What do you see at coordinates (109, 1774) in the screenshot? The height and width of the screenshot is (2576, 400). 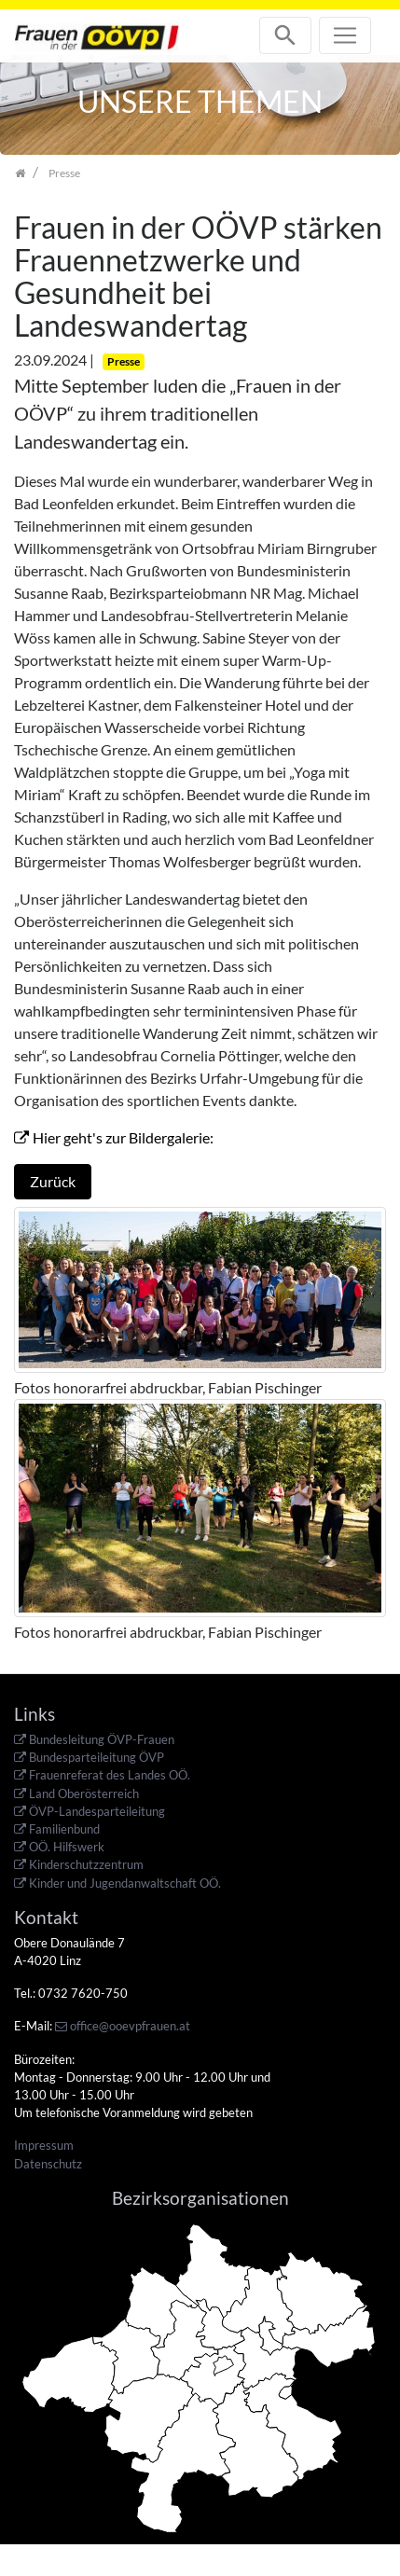 I see `Frauenreferat des Landes OÖ.` at bounding box center [109, 1774].